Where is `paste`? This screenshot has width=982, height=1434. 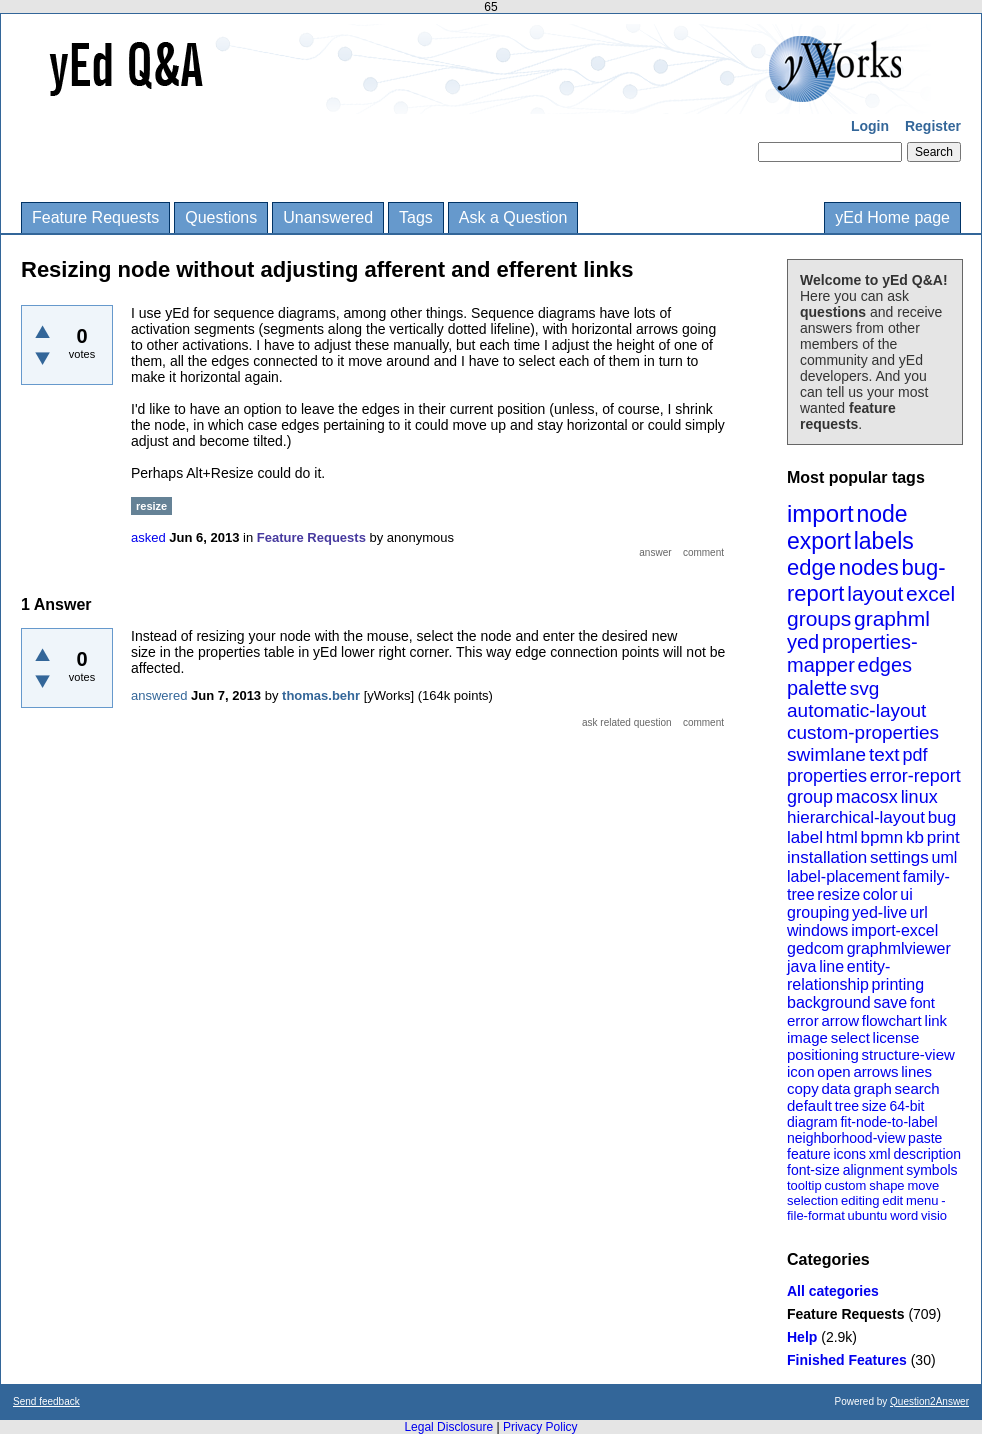
paste is located at coordinates (925, 1138).